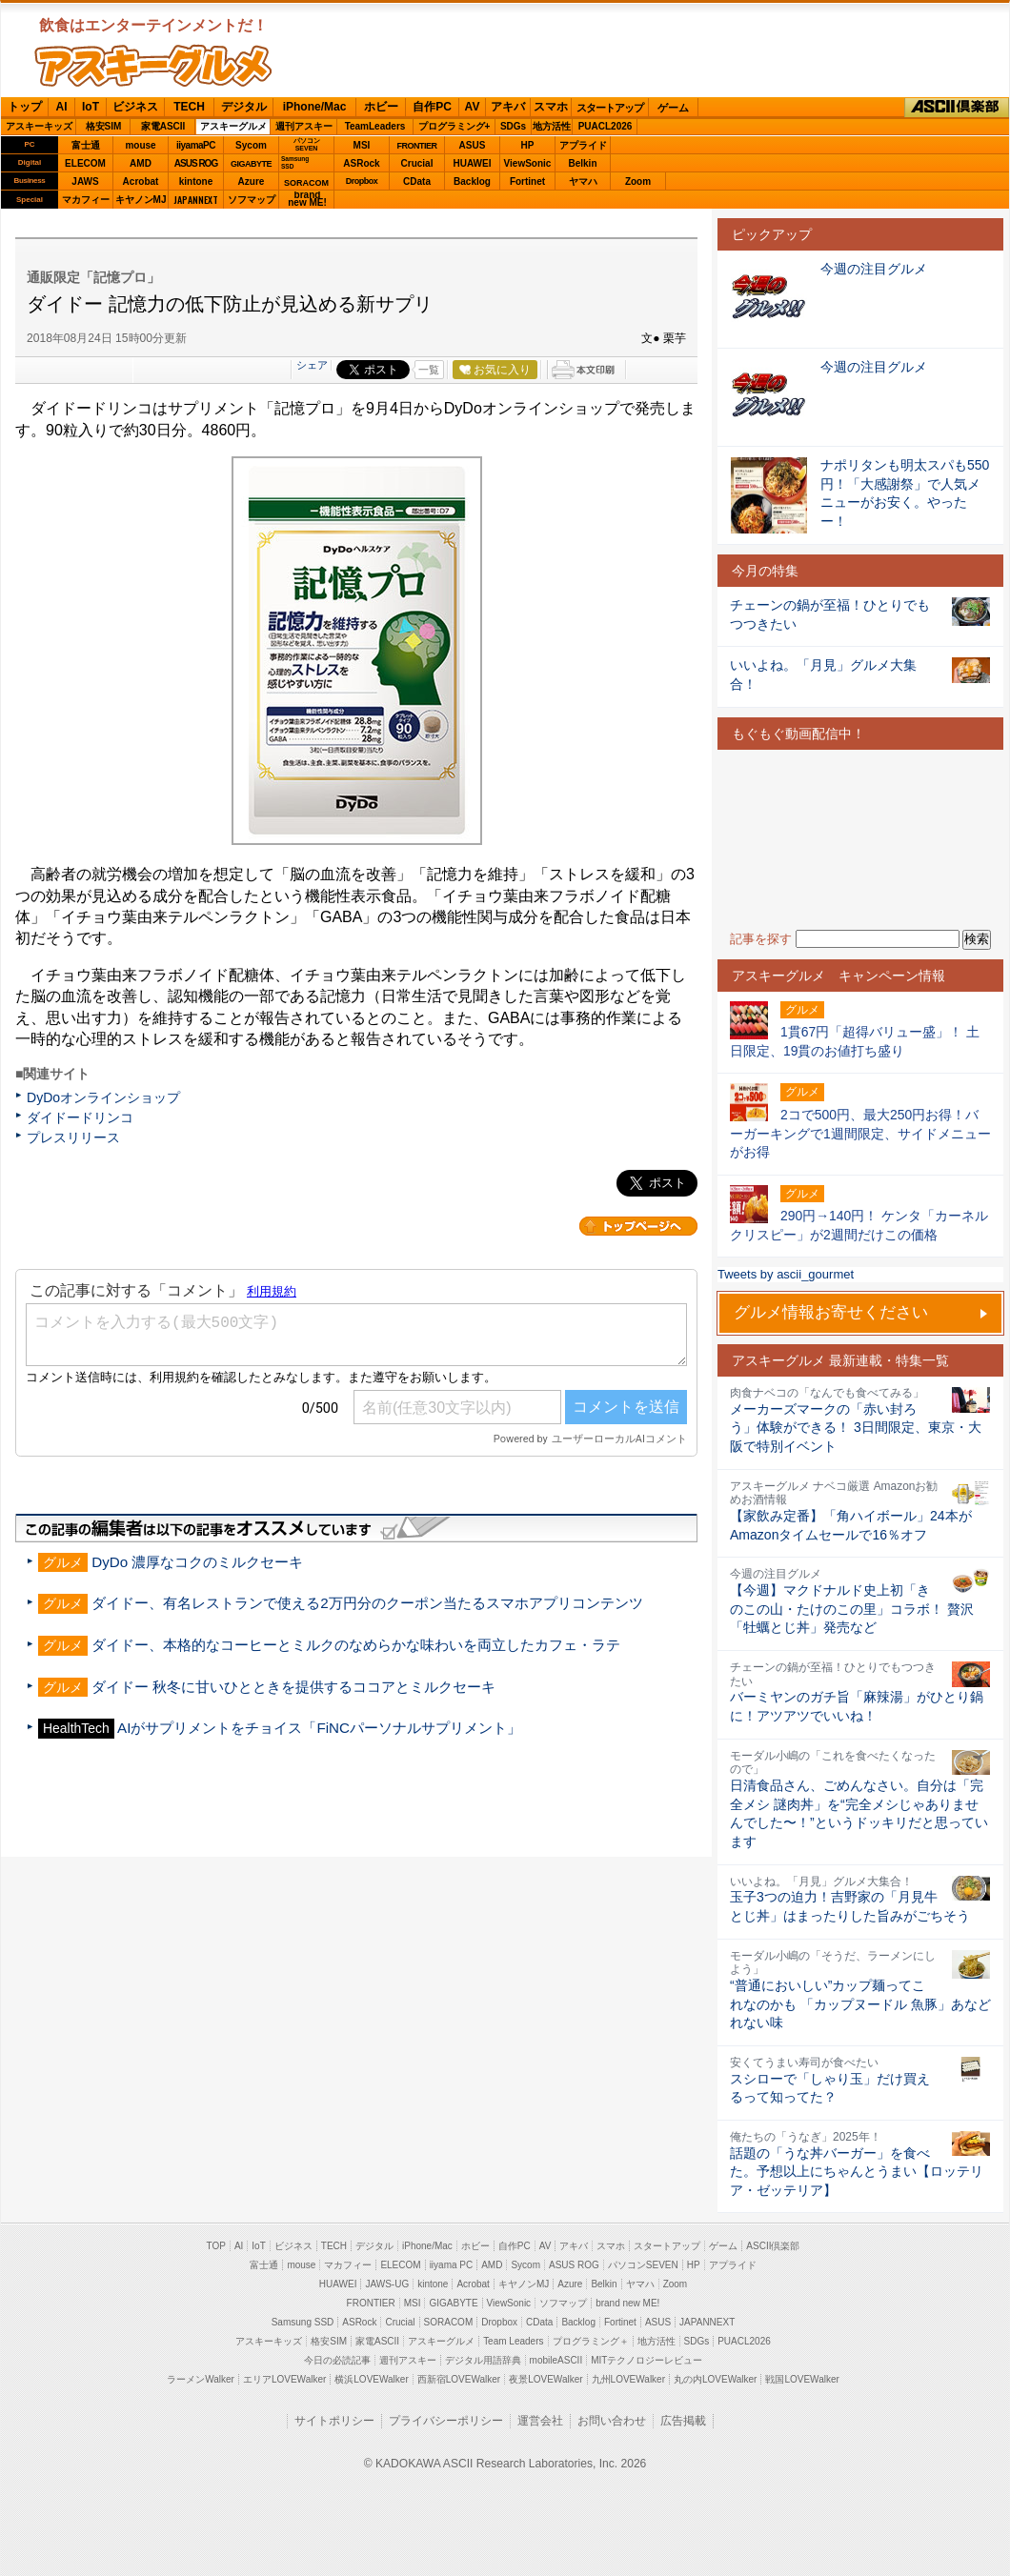 Image resolution: width=1010 pixels, height=2576 pixels. What do you see at coordinates (831, 1312) in the screenshot?
I see `グルメ情報お寄せください` at bounding box center [831, 1312].